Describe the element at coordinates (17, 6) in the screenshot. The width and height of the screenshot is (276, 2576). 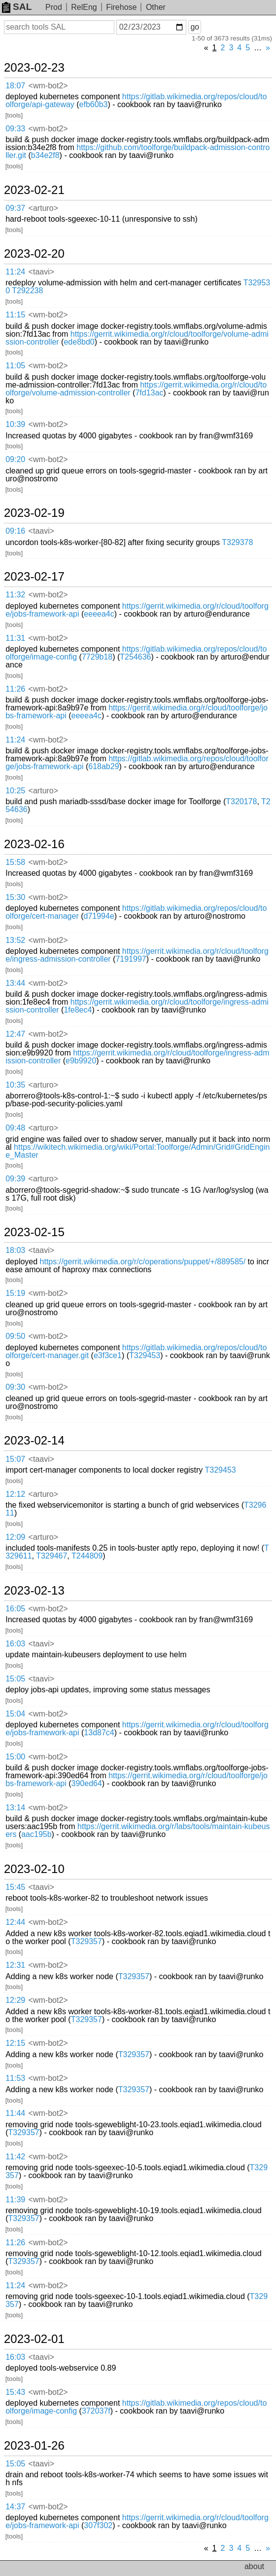
I see `SAL` at that location.